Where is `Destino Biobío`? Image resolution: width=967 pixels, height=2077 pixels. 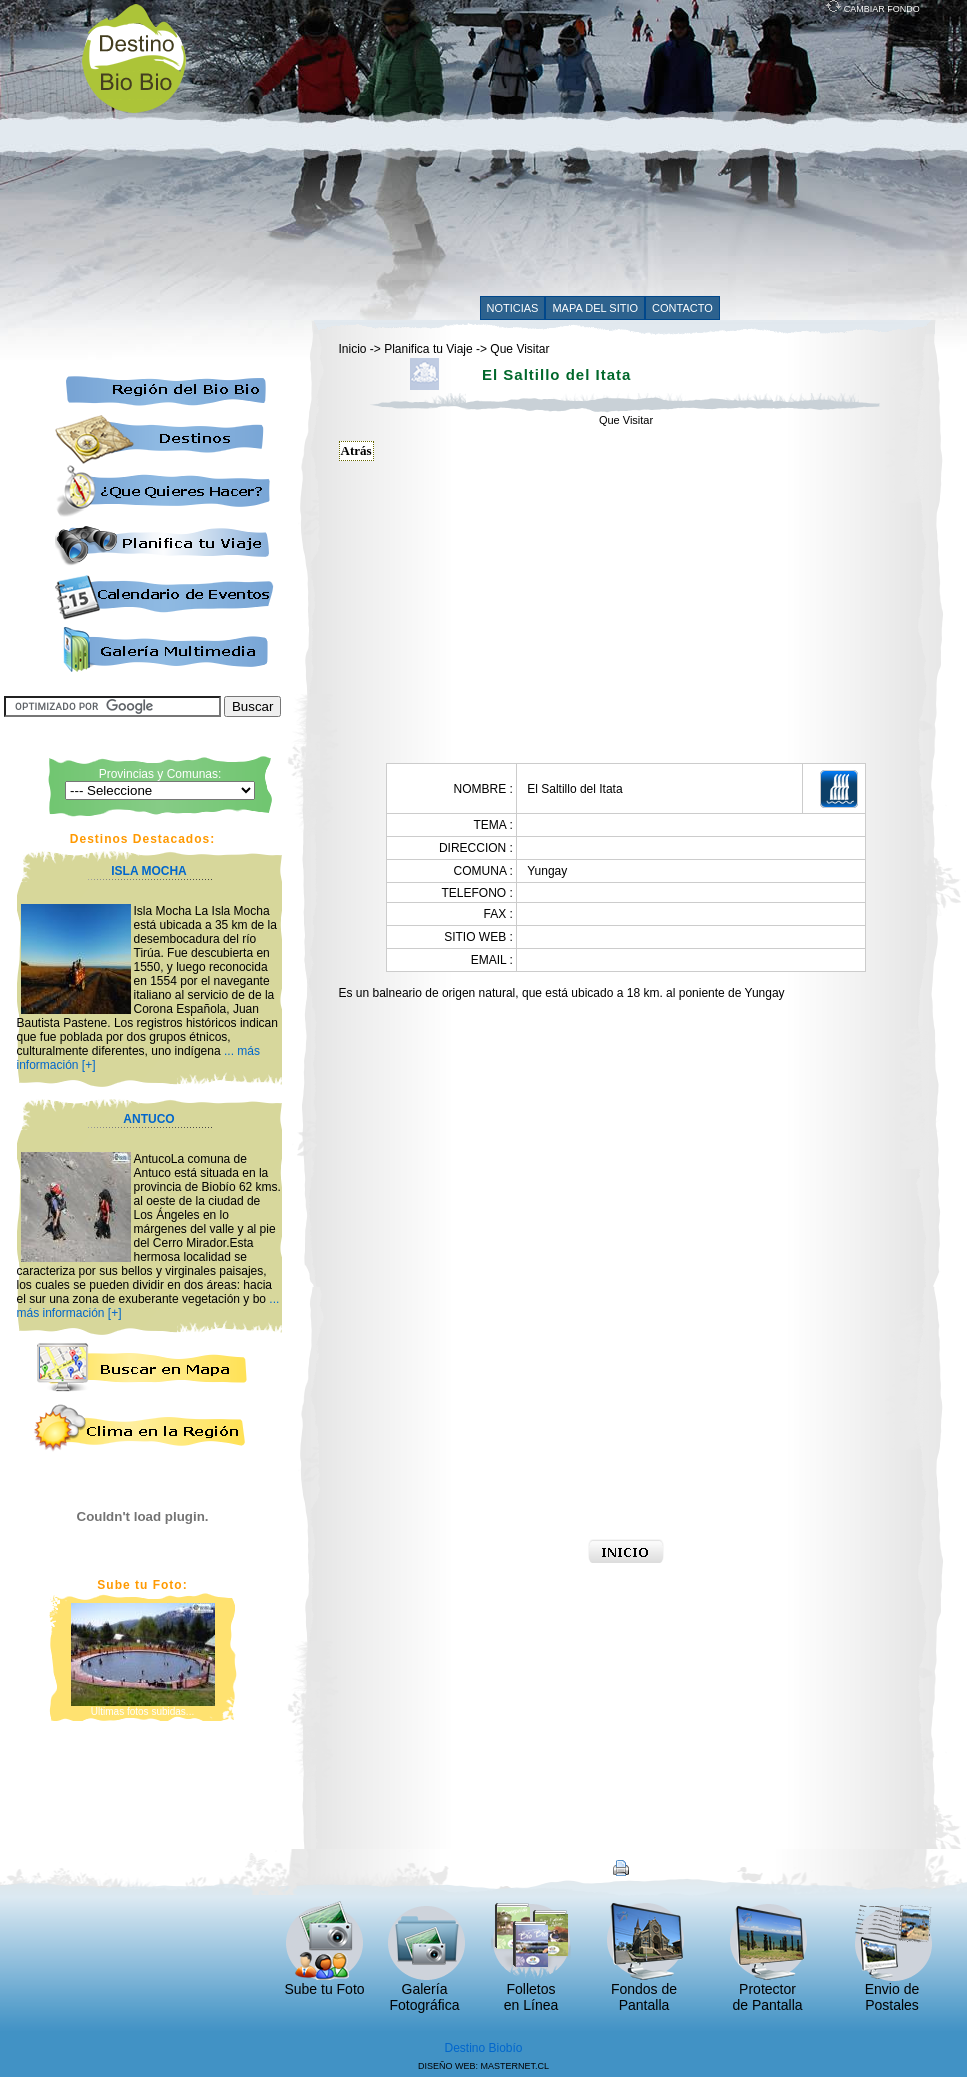 Destino Biobío is located at coordinates (483, 2048).